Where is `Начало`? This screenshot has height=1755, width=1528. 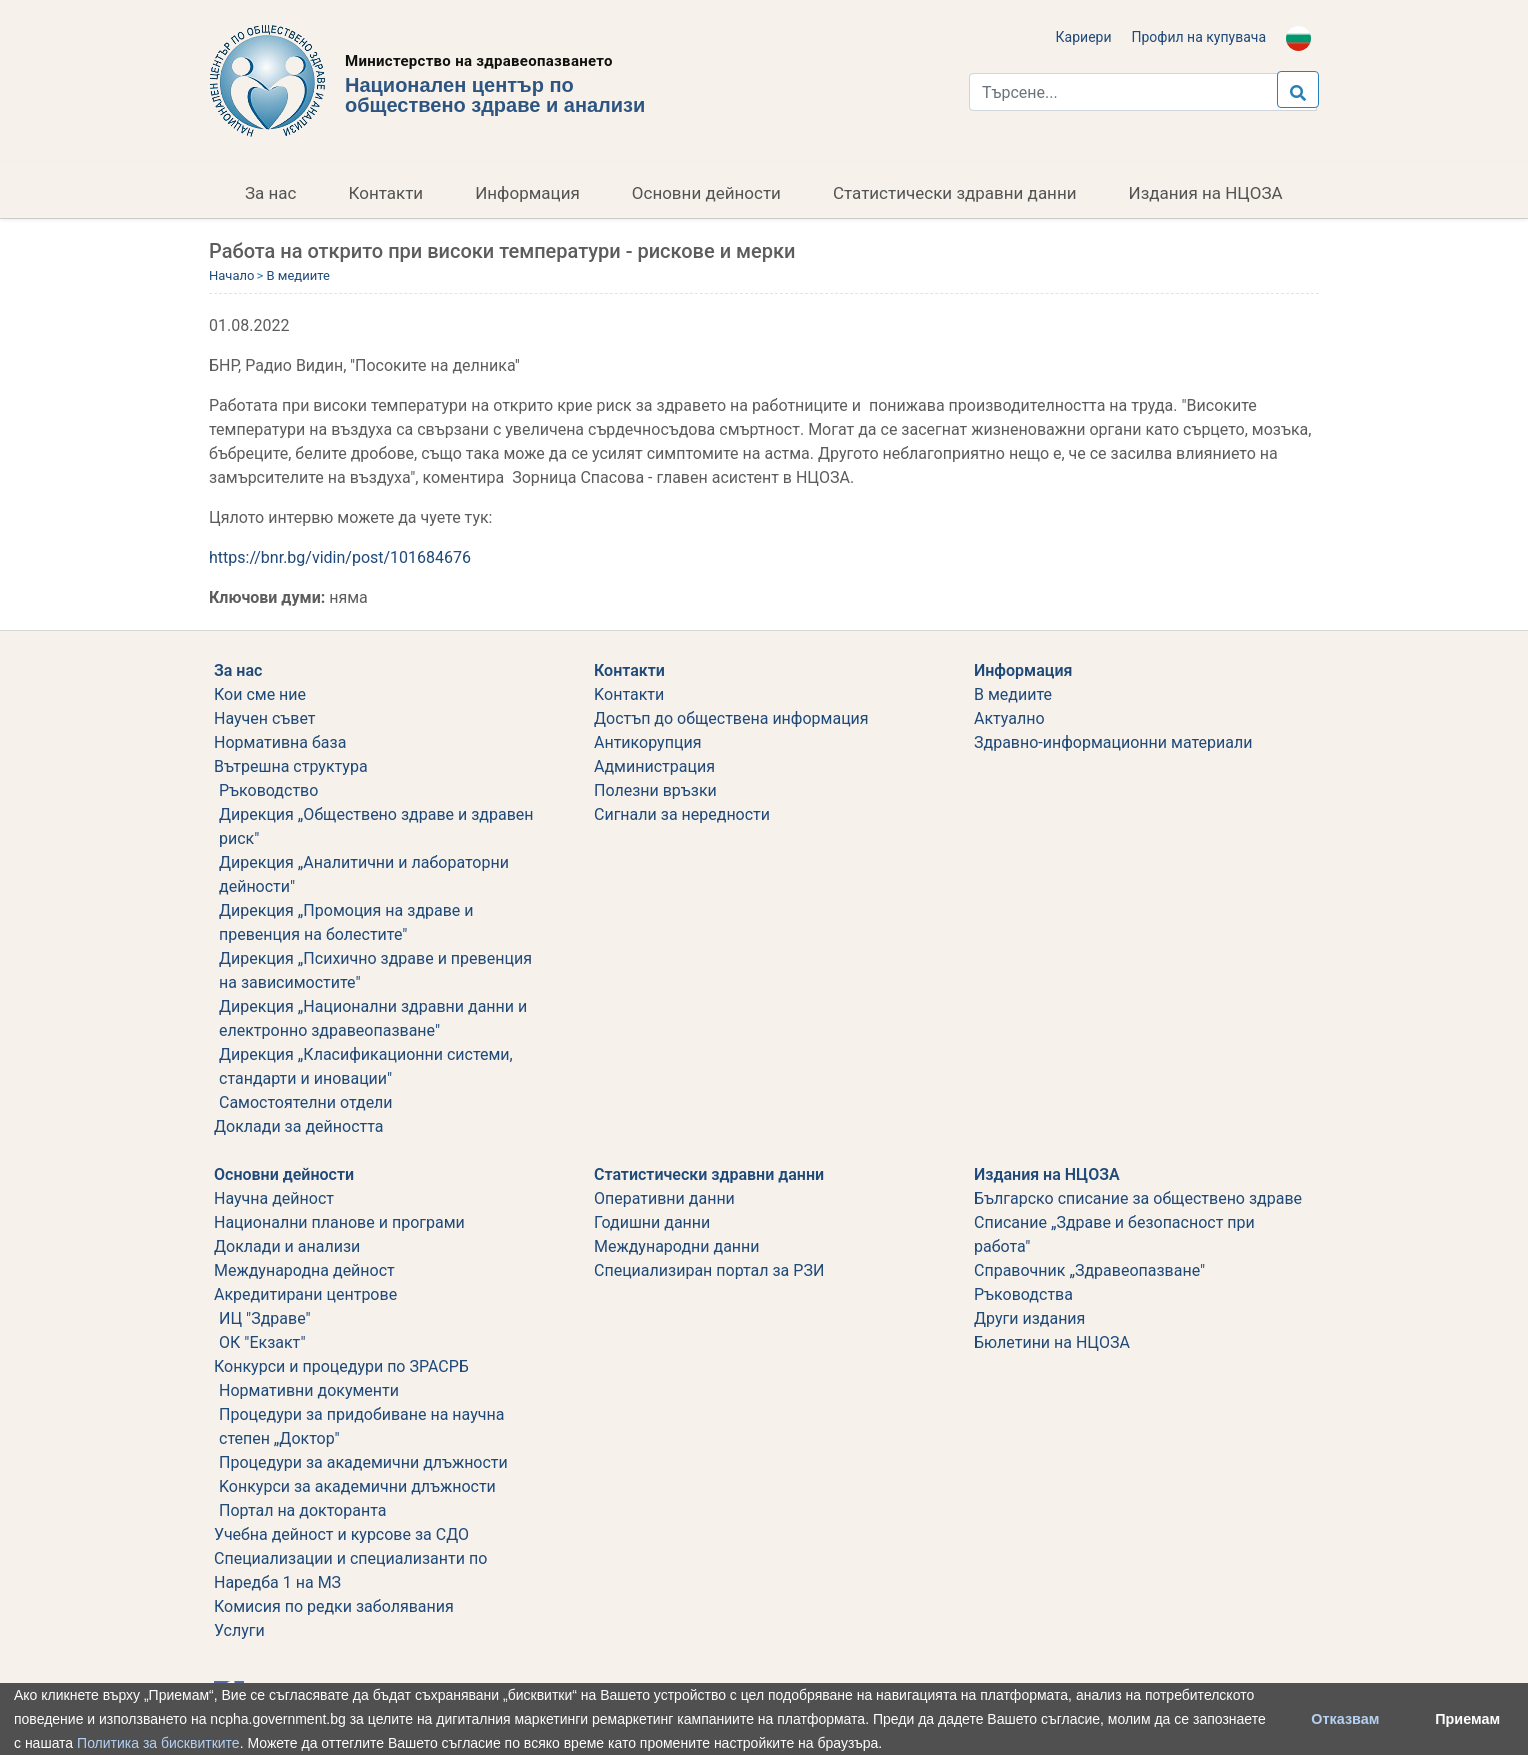 Начало is located at coordinates (231, 275).